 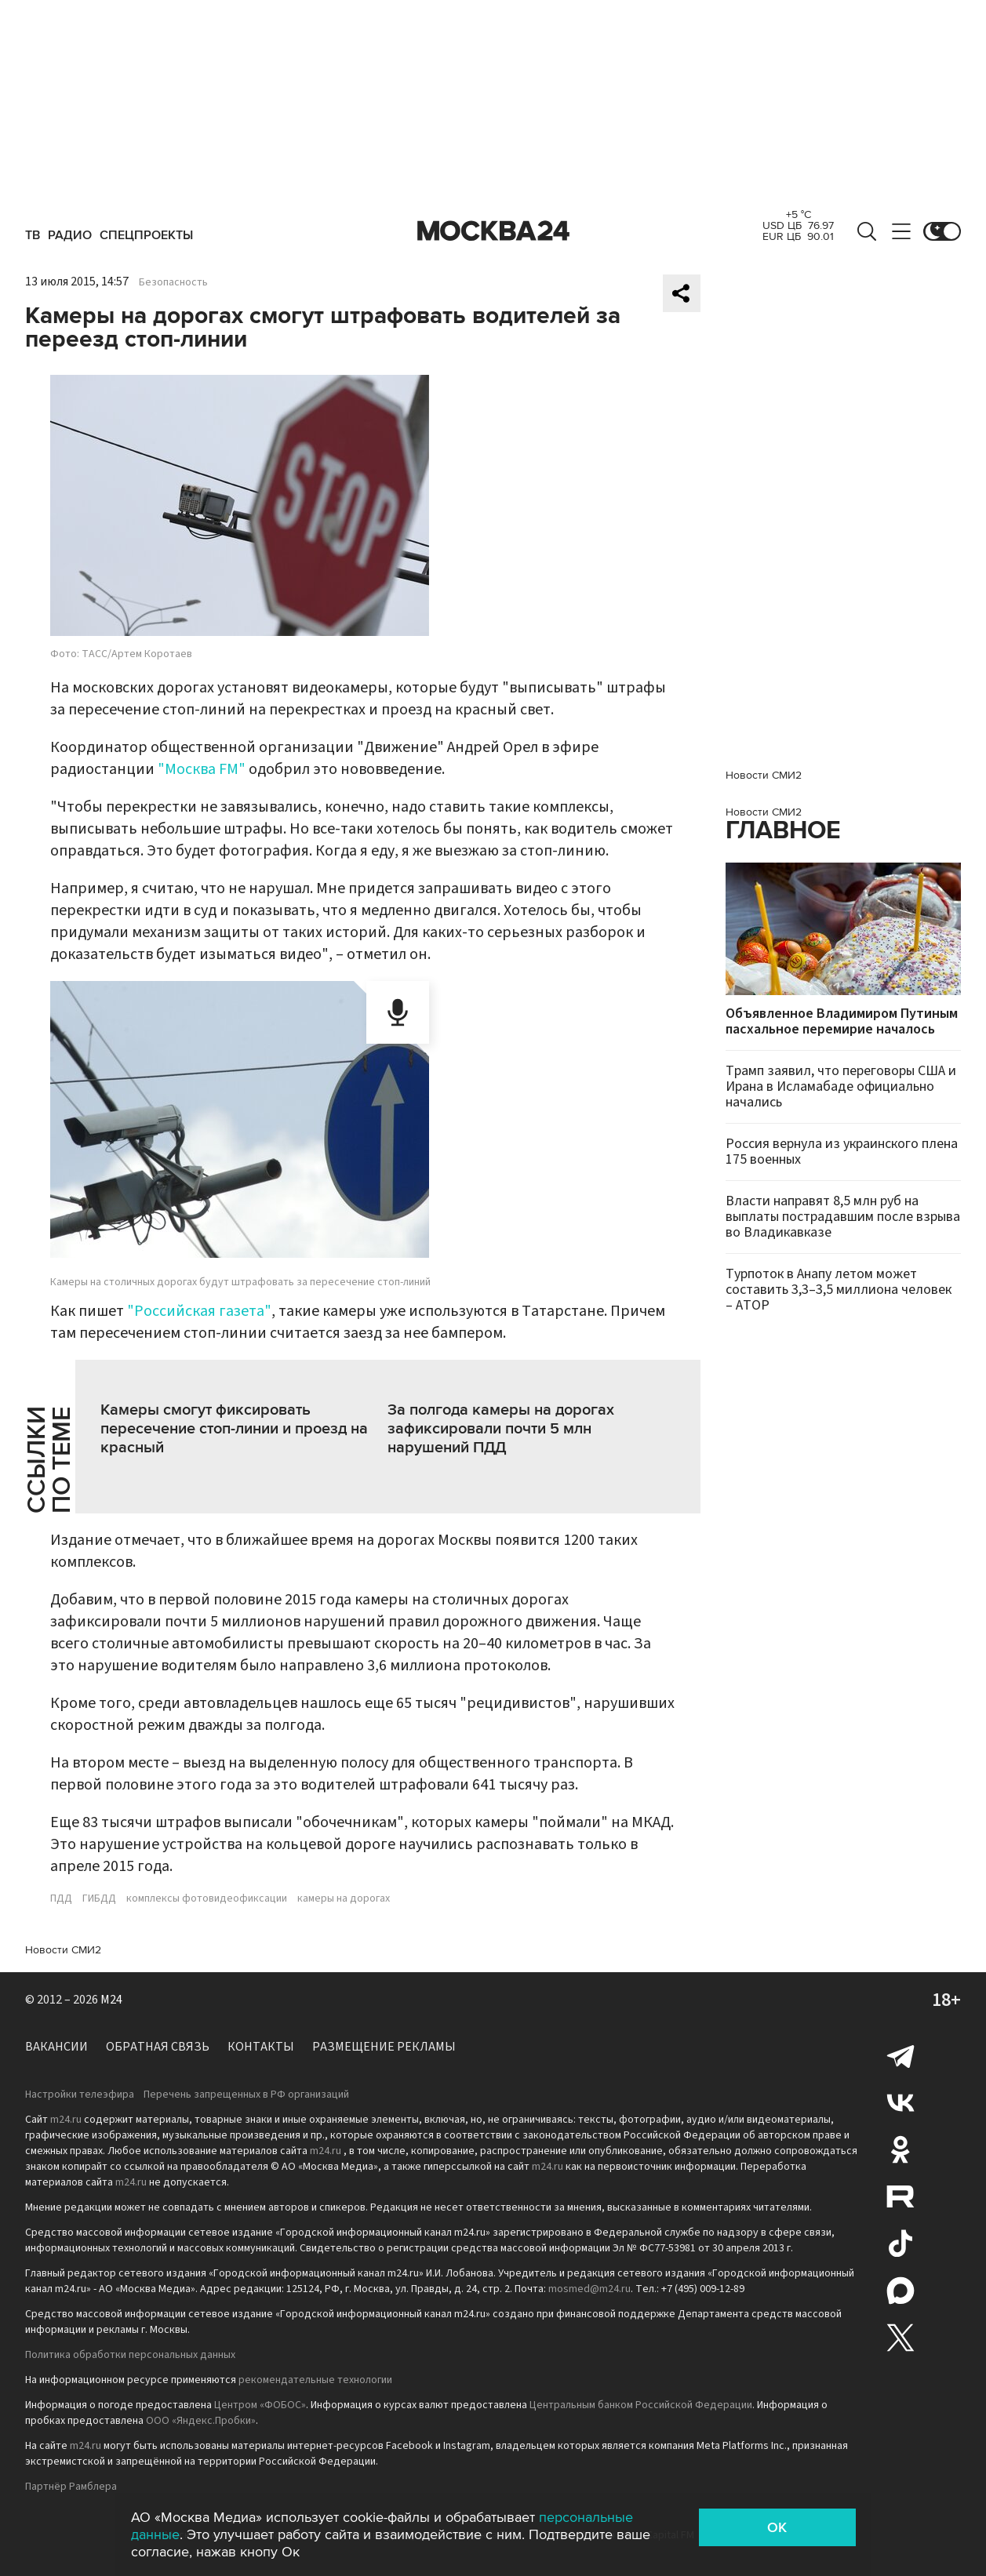 What do you see at coordinates (260, 2405) in the screenshot?
I see `Центром «ФОБОС»` at bounding box center [260, 2405].